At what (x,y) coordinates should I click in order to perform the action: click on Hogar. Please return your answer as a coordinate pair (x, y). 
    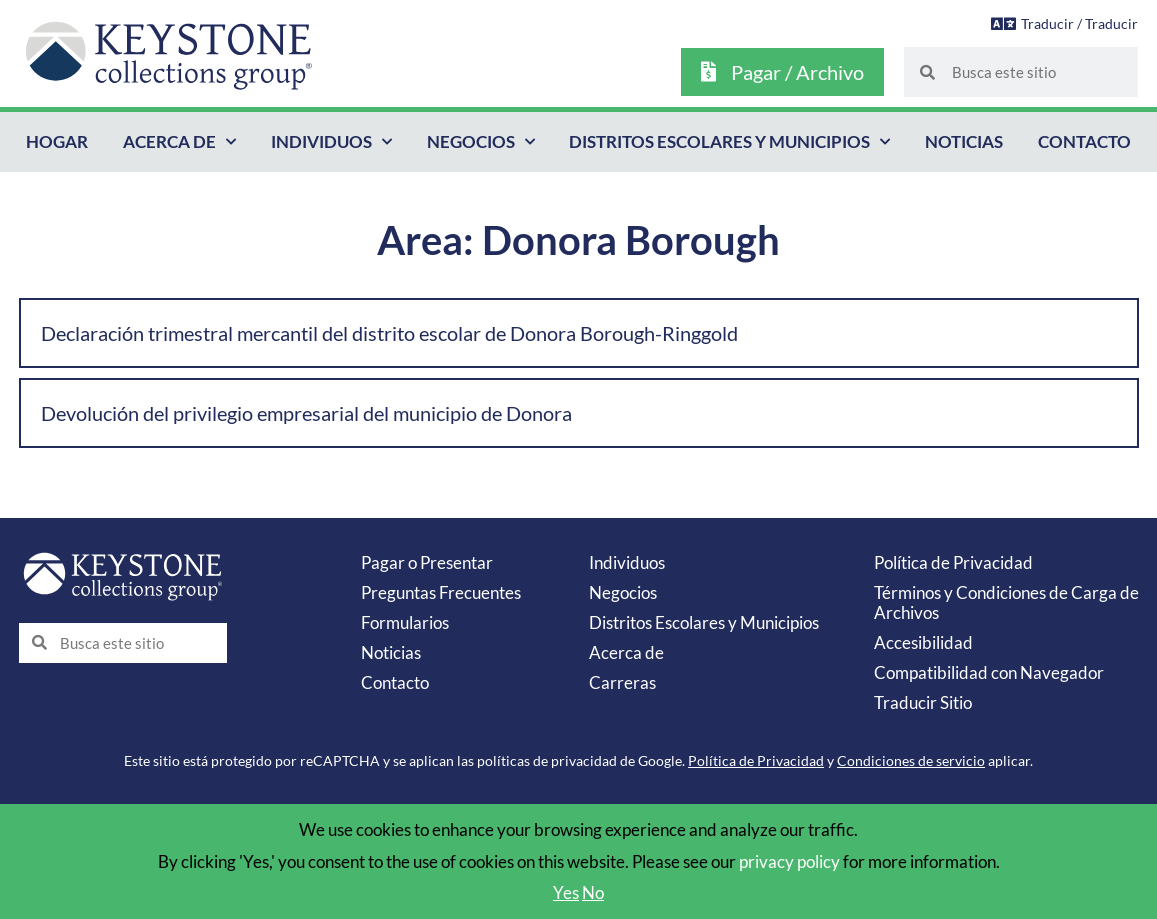
    Looking at the image, I should click on (57, 141).